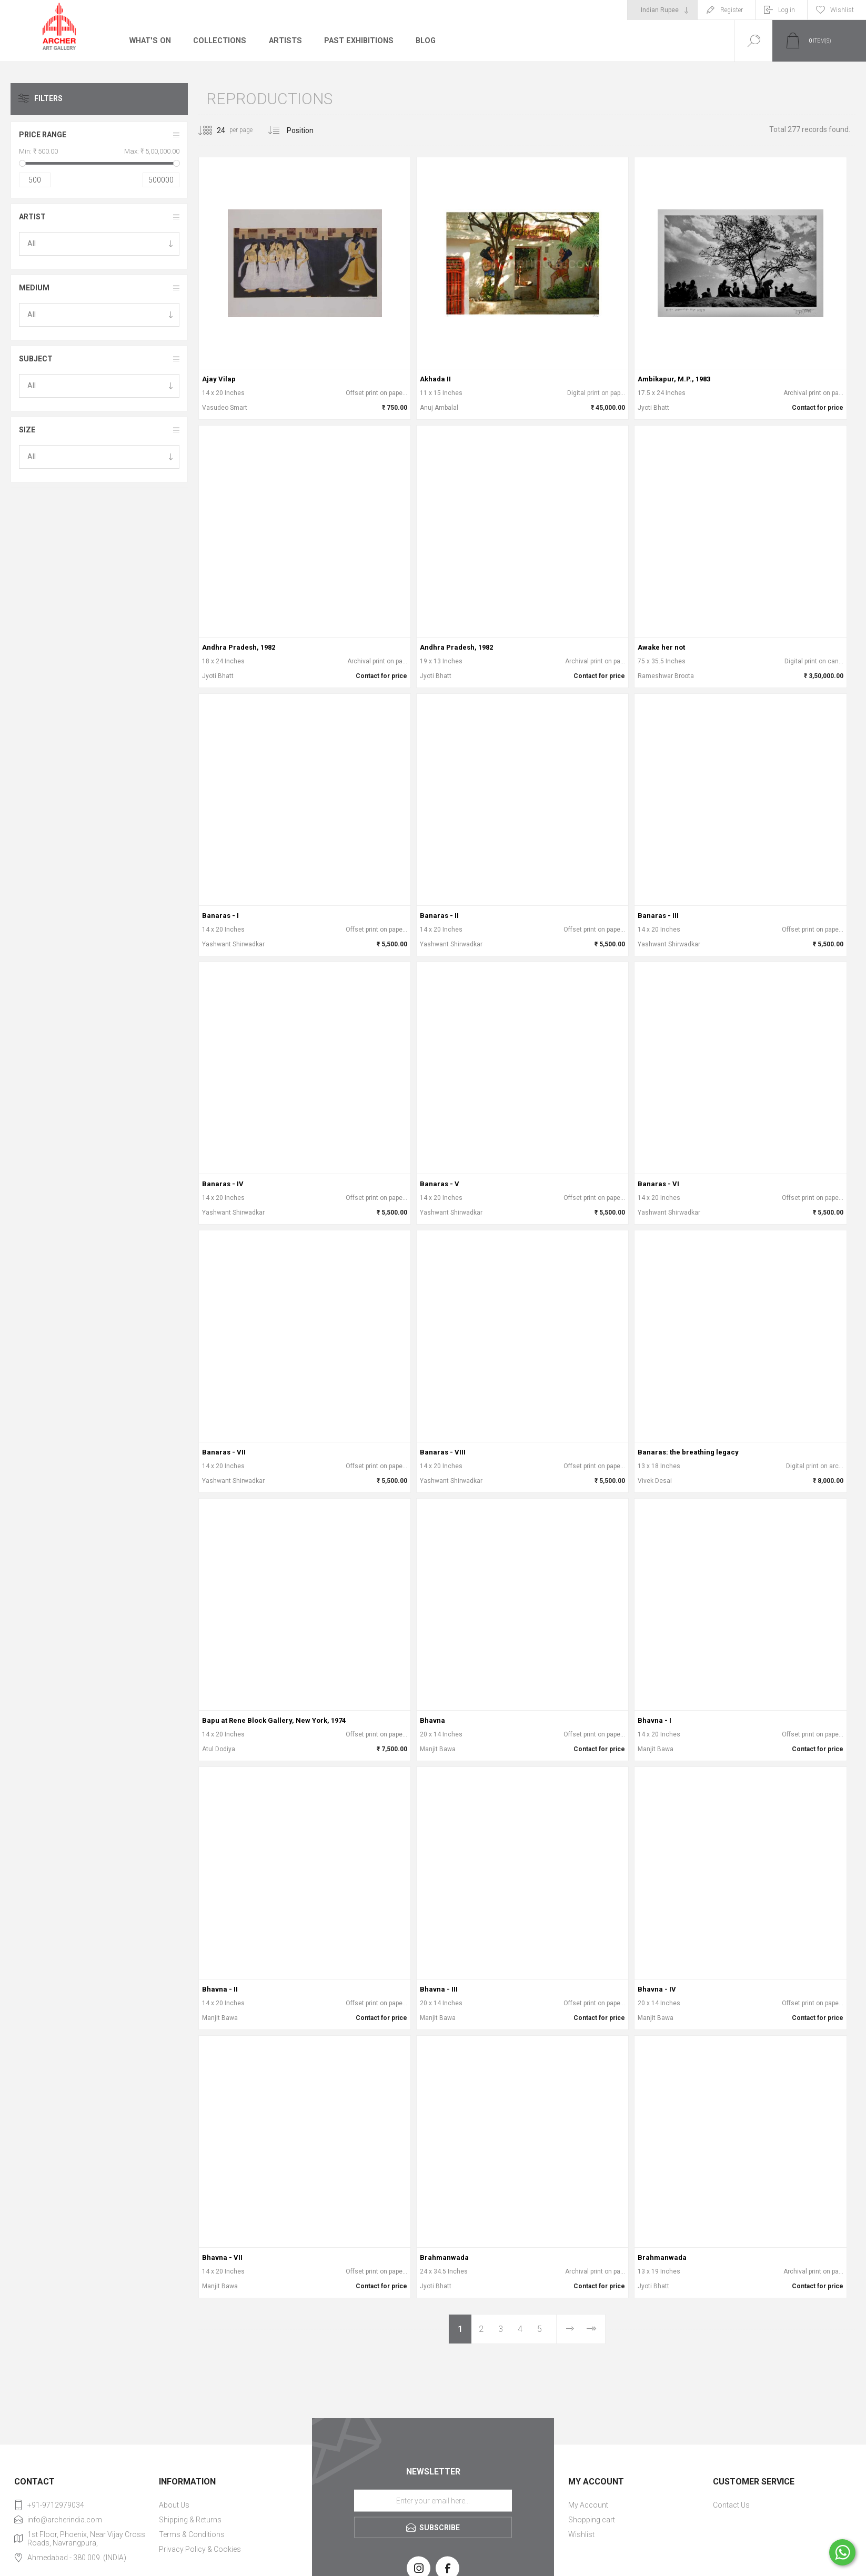  What do you see at coordinates (308, 130) in the screenshot?
I see `[Select product sort order]` at bounding box center [308, 130].